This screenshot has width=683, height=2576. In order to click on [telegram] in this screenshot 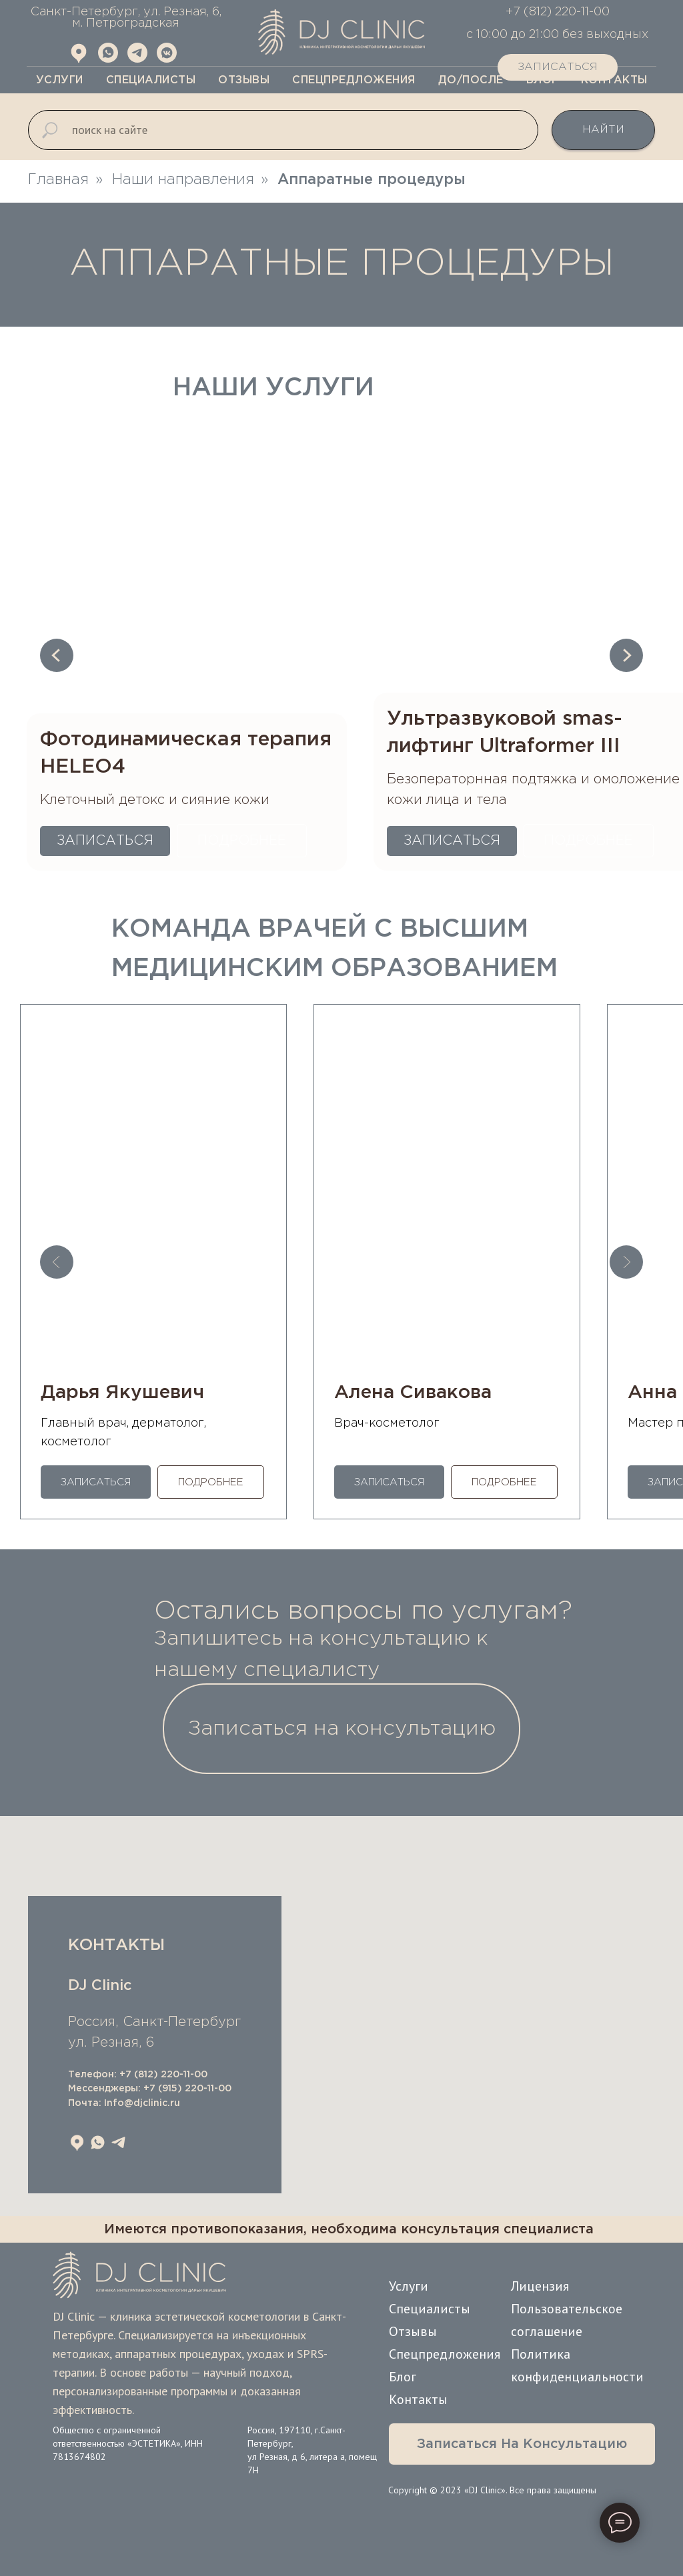, I will do `click(118, 2142)`.